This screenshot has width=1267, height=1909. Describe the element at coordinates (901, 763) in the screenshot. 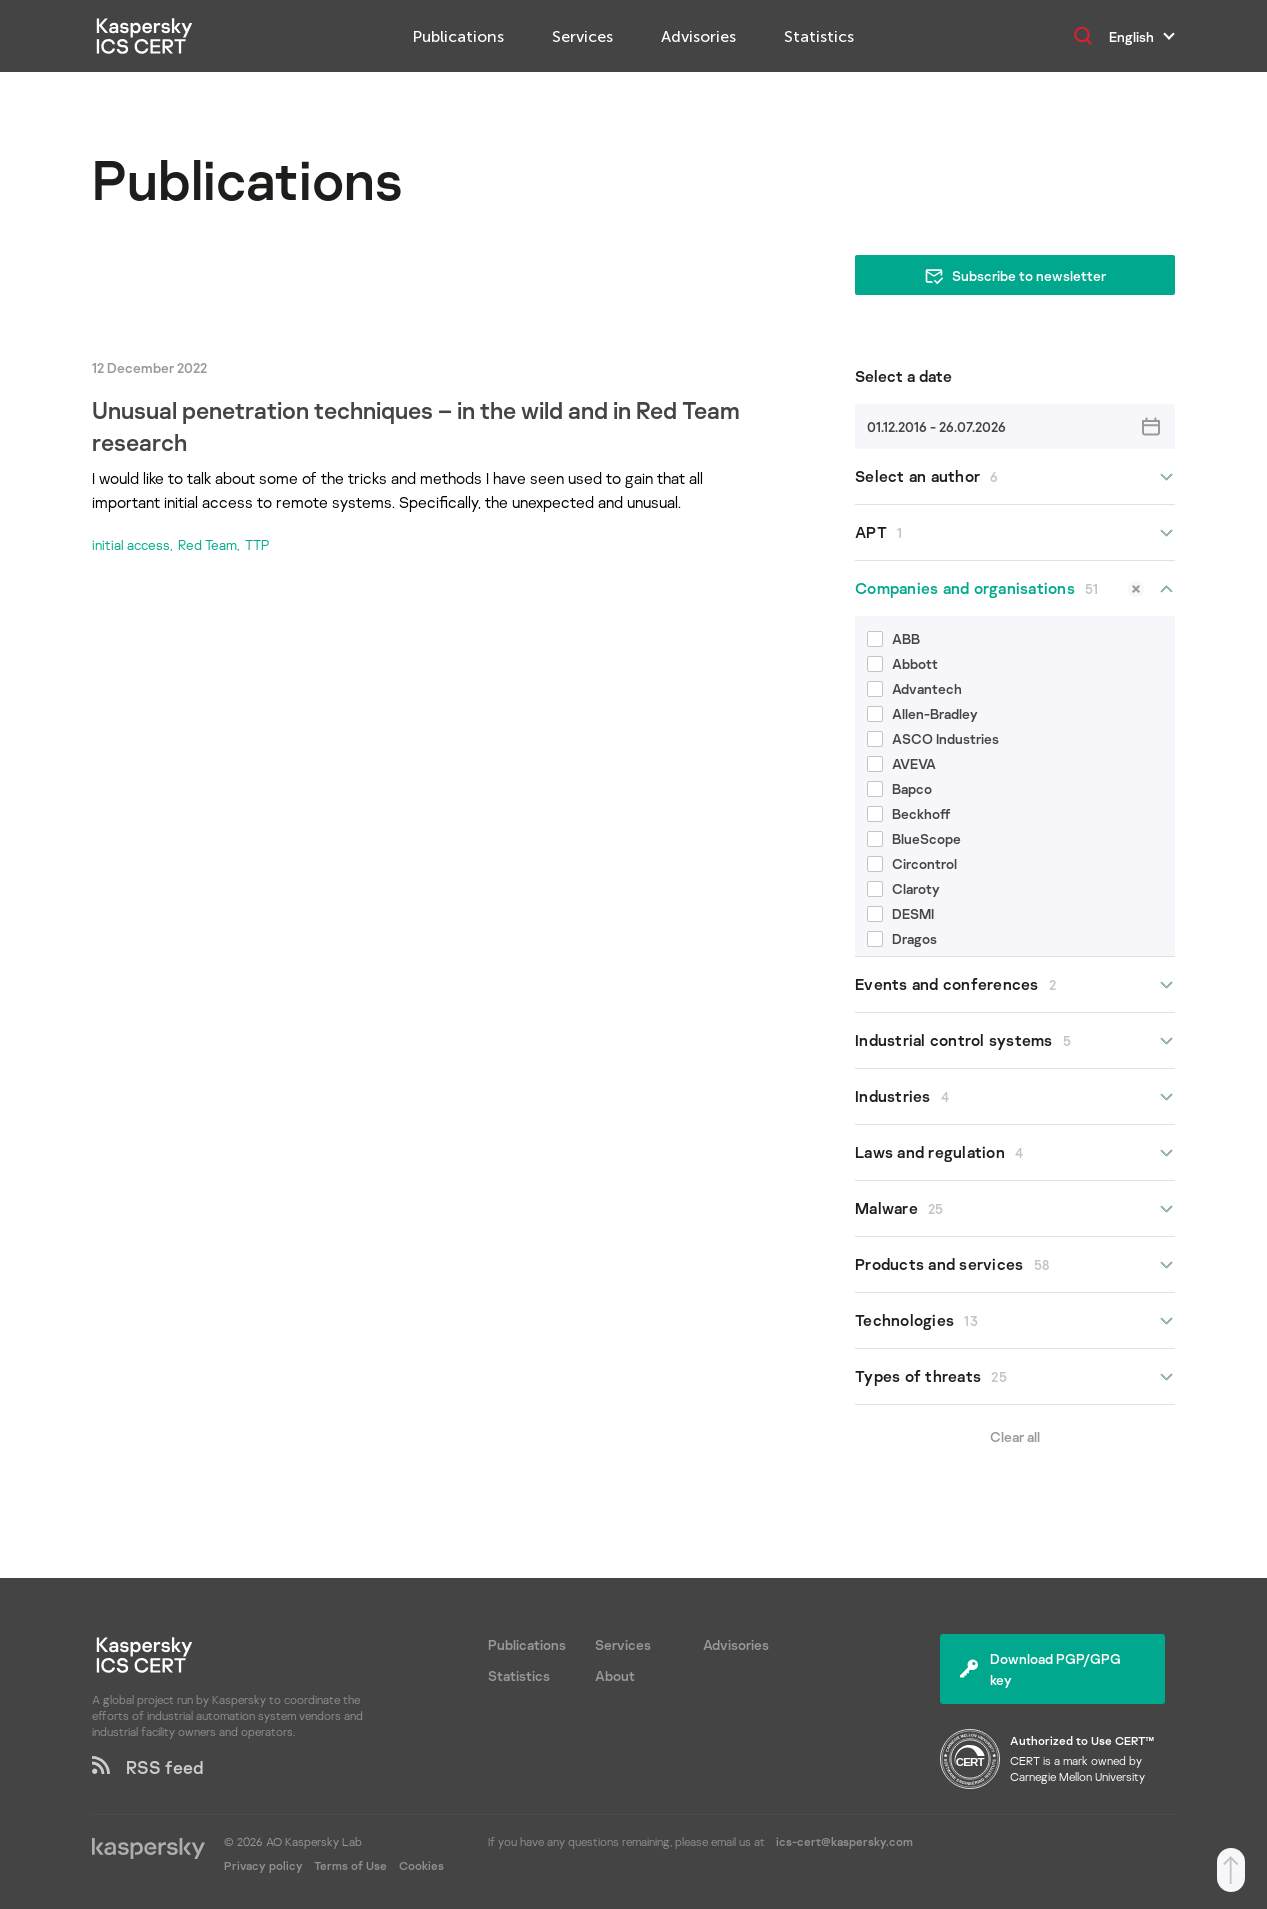

I see `AVEVA` at that location.